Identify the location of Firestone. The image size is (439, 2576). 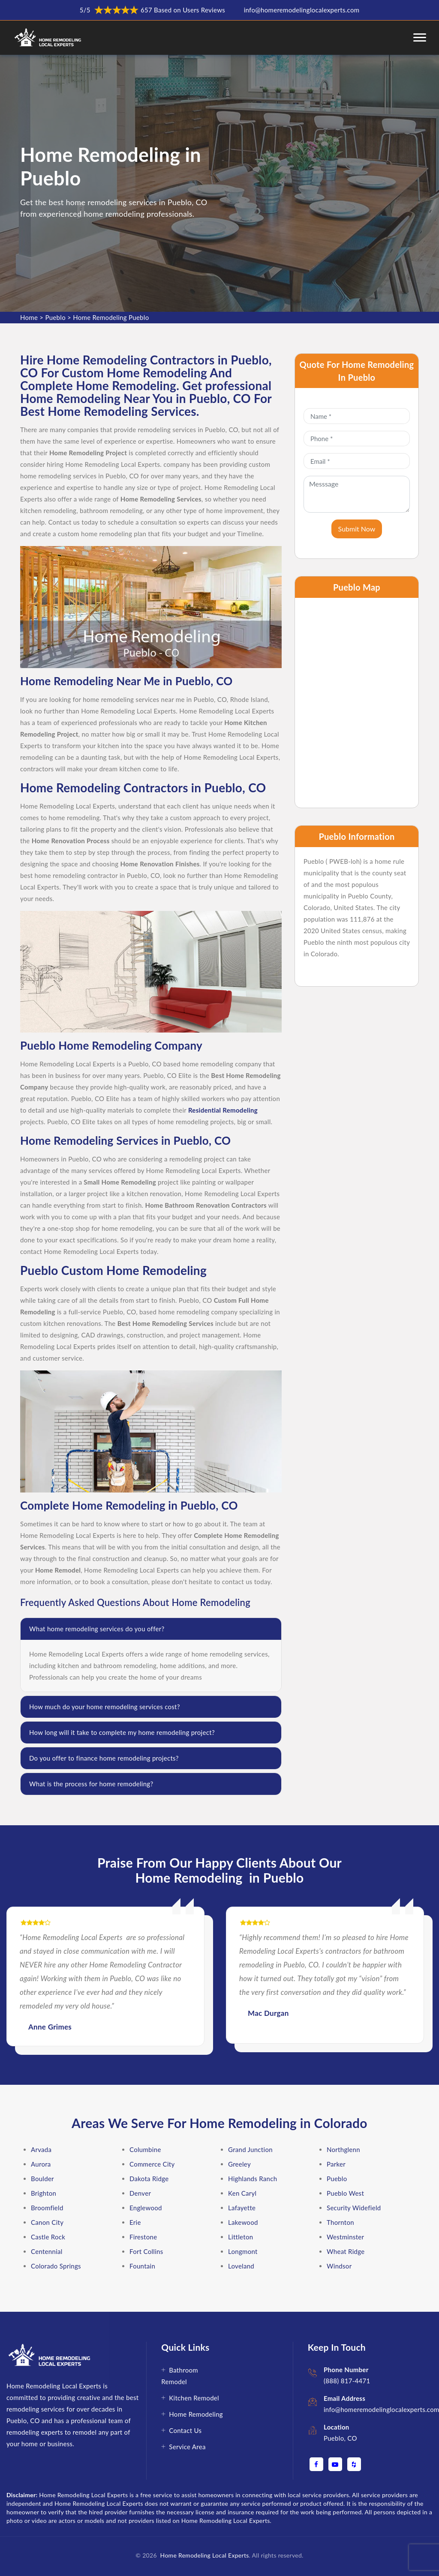
(143, 2237).